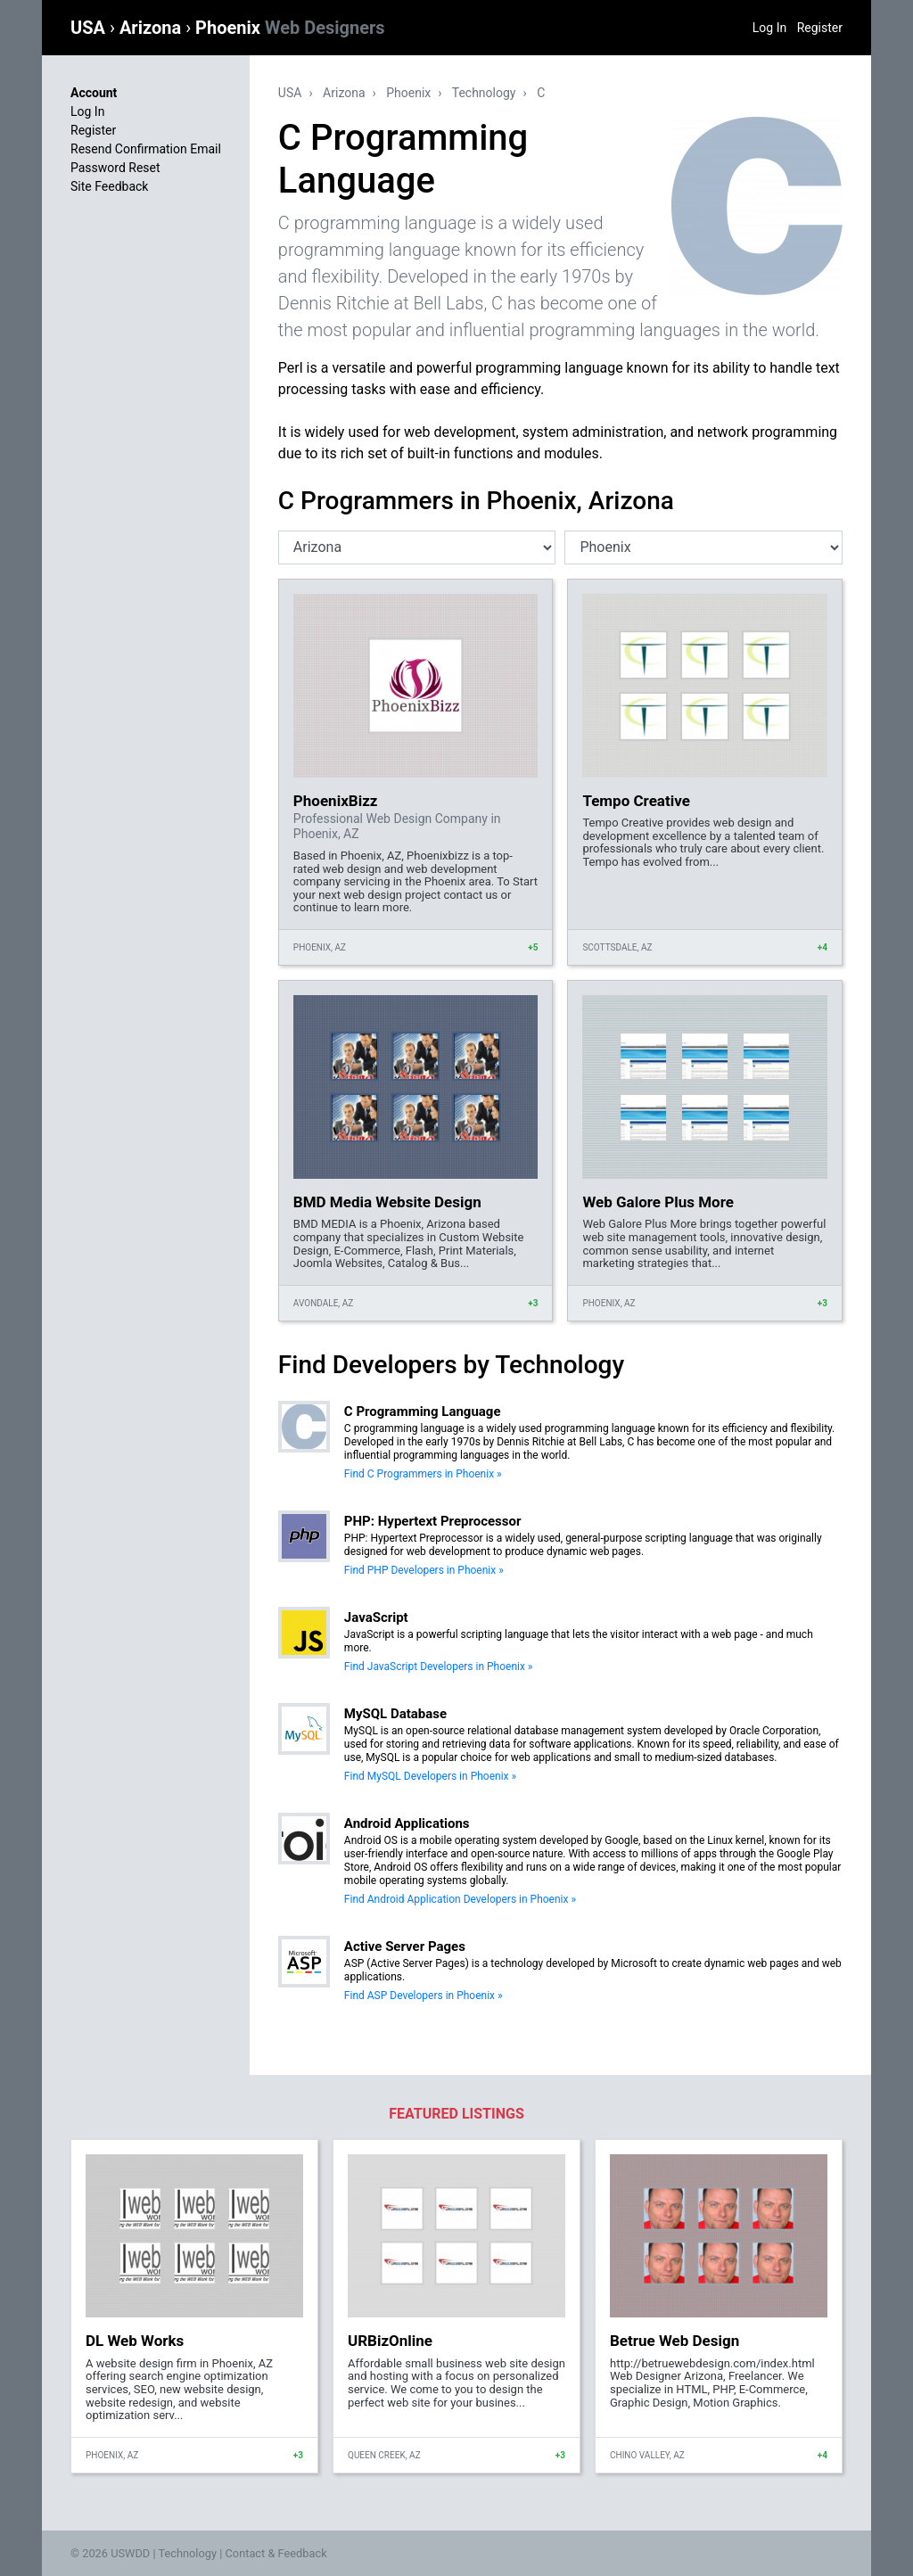  What do you see at coordinates (424, 1570) in the screenshot?
I see `Find PHP Developers in Phoenix »` at bounding box center [424, 1570].